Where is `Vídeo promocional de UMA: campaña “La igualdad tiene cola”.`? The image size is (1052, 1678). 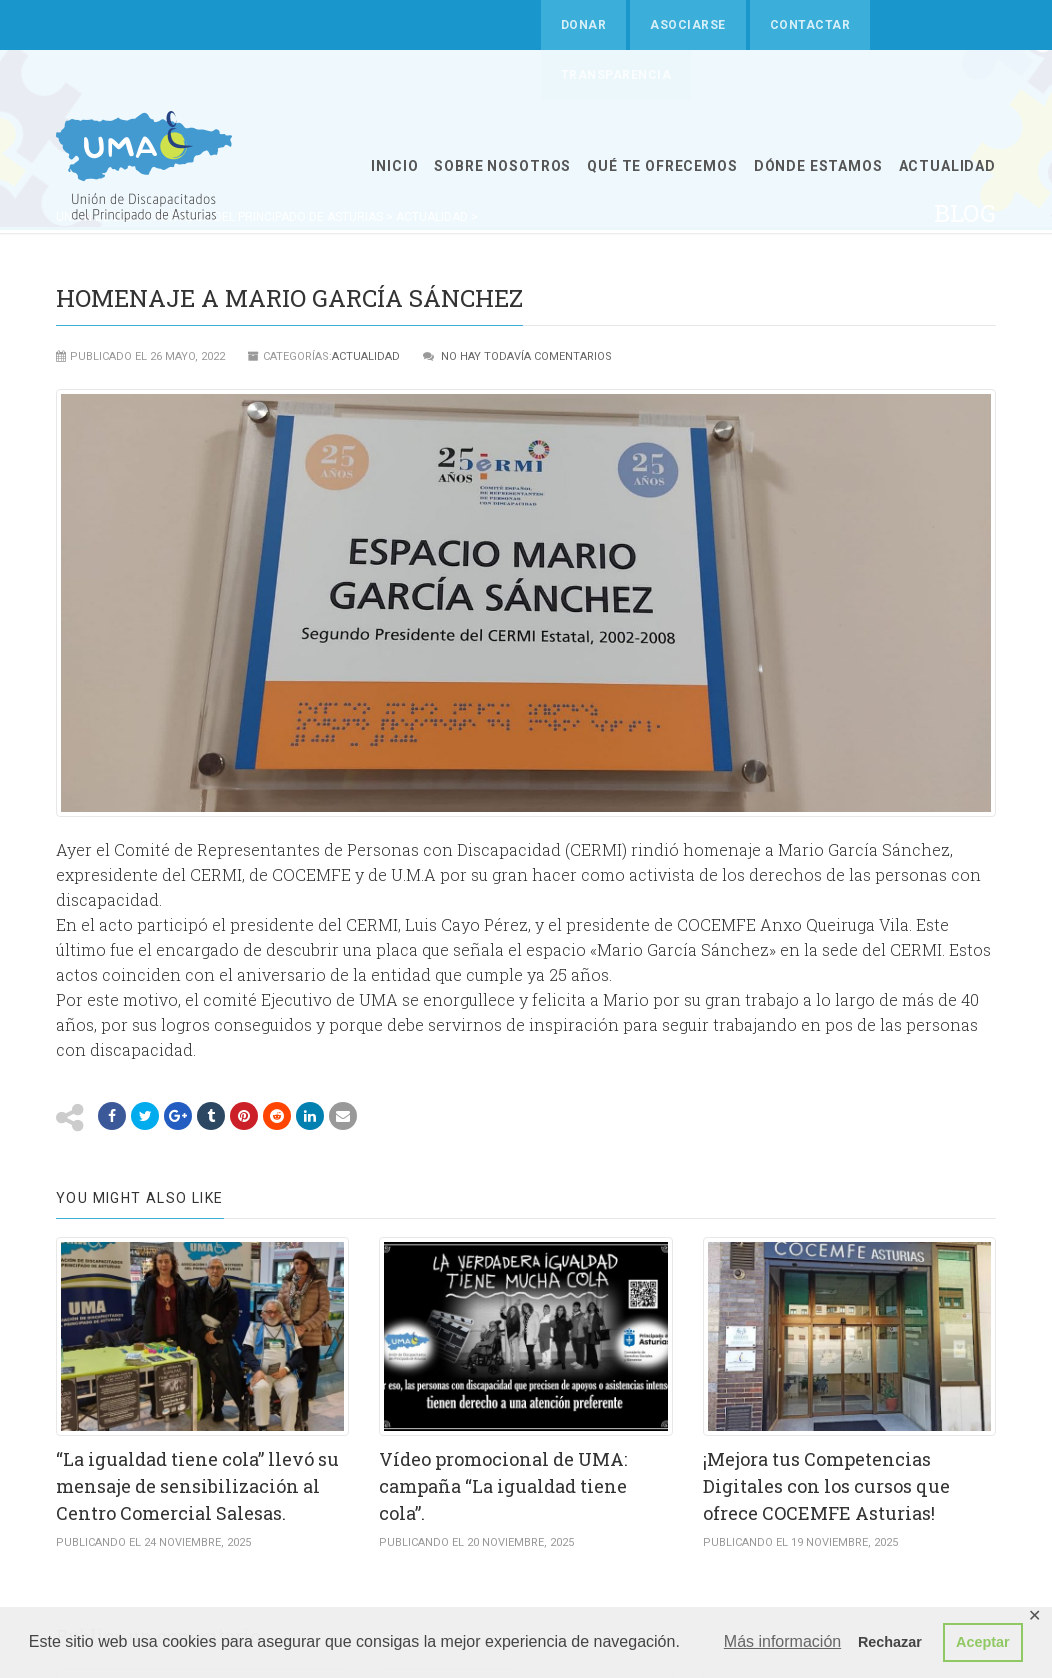 Vídeo promocional de UMA: campaña “La igualdad tiene cola”. is located at coordinates (503, 1486).